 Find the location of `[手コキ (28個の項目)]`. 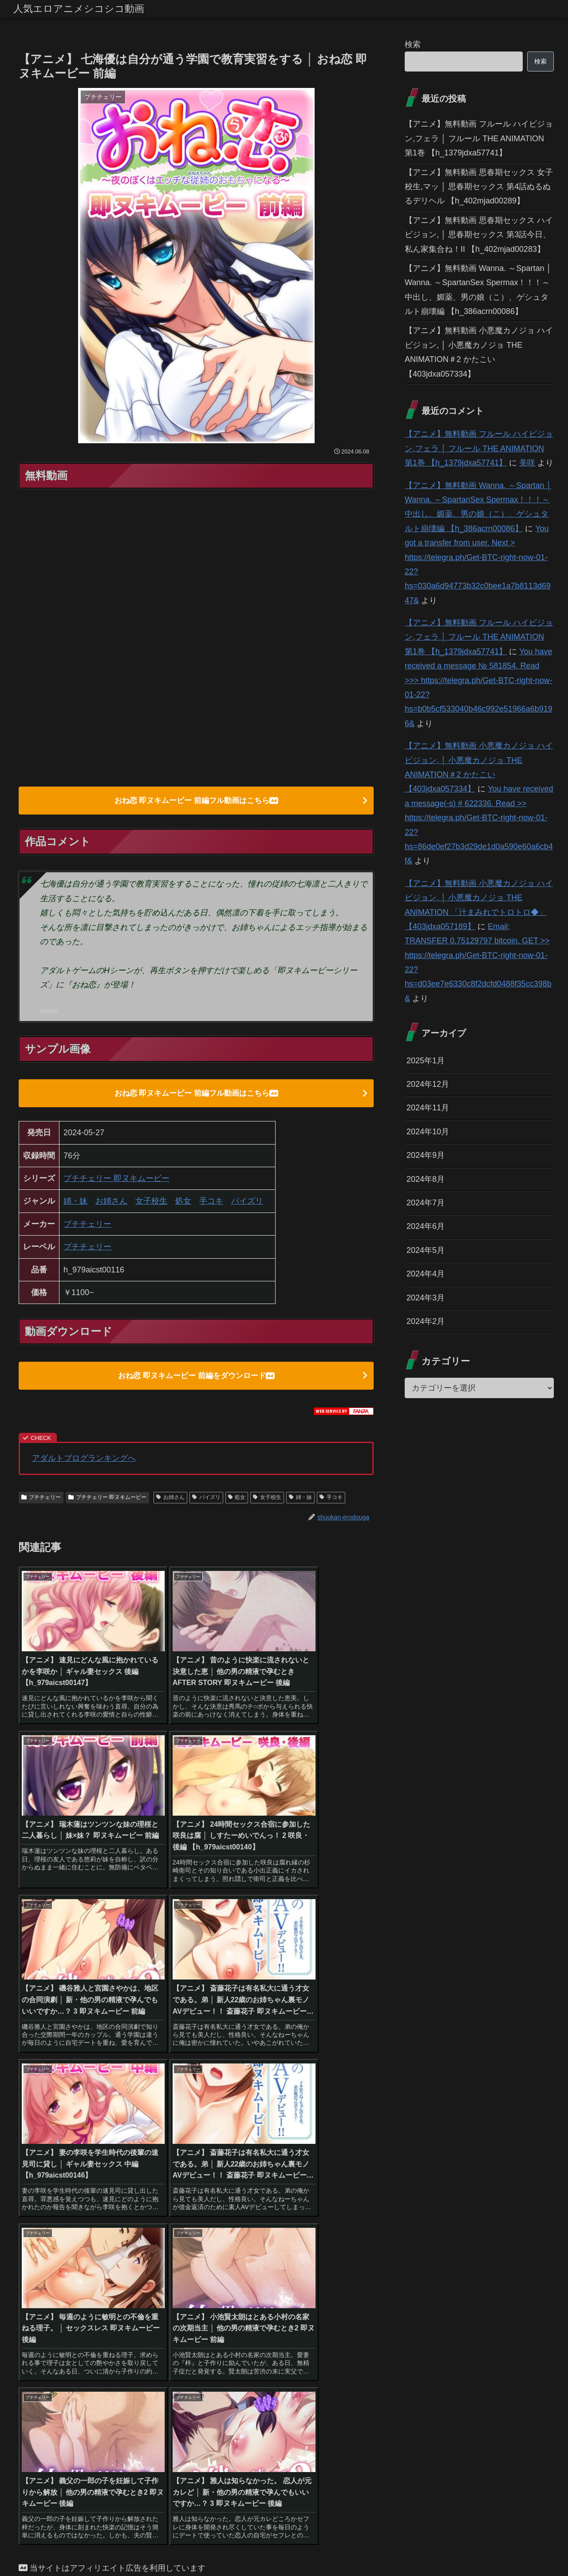

[手コキ (28個の項目)] is located at coordinates (127, 2293).